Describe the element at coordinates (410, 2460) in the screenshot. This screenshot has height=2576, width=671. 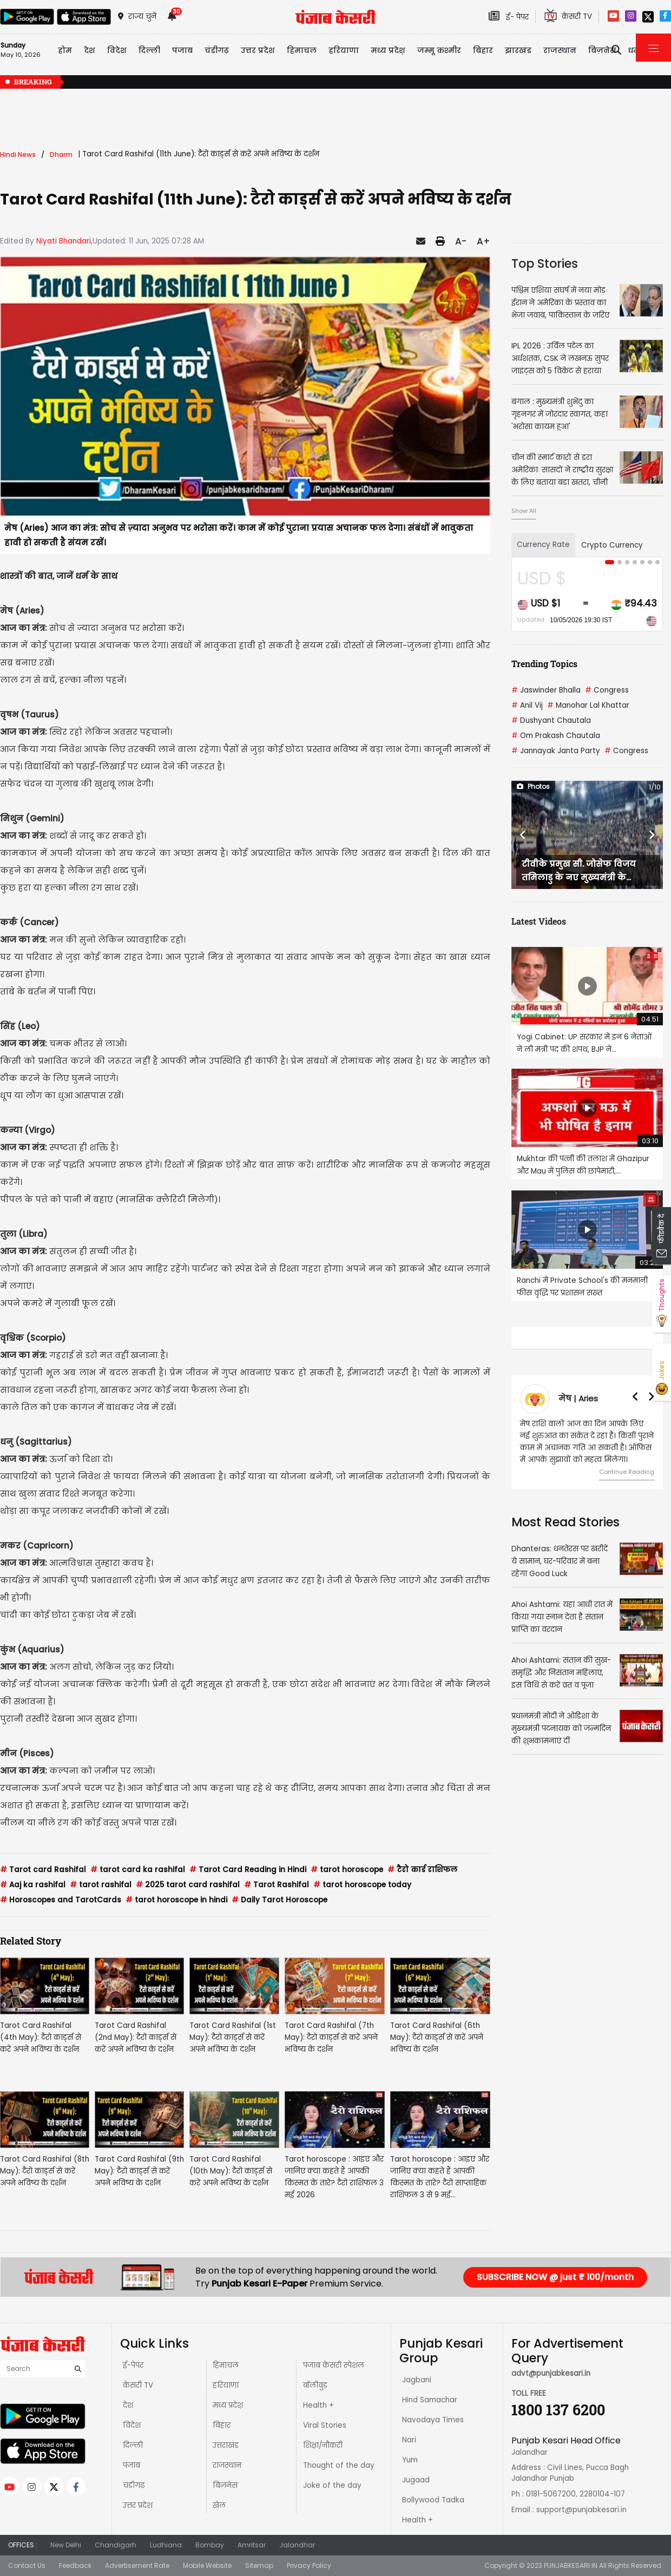
I see `Yum` at that location.